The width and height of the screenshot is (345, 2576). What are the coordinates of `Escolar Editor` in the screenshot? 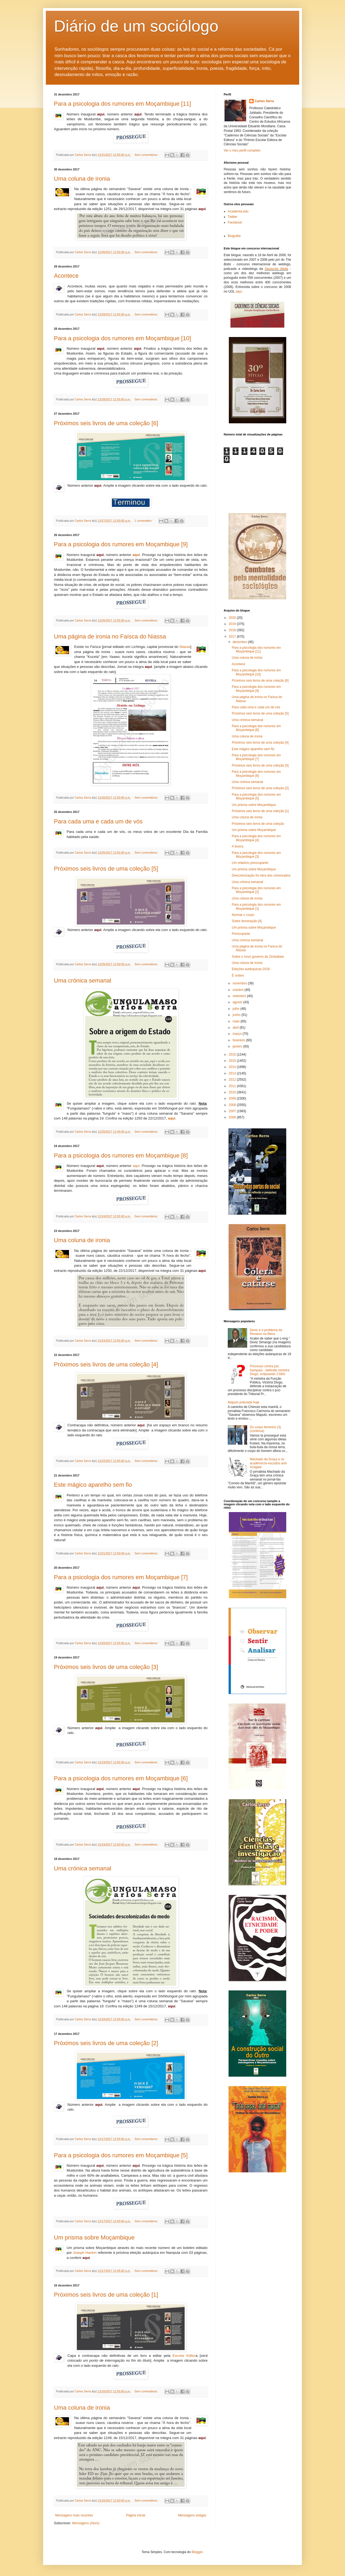 It's located at (184, 2356).